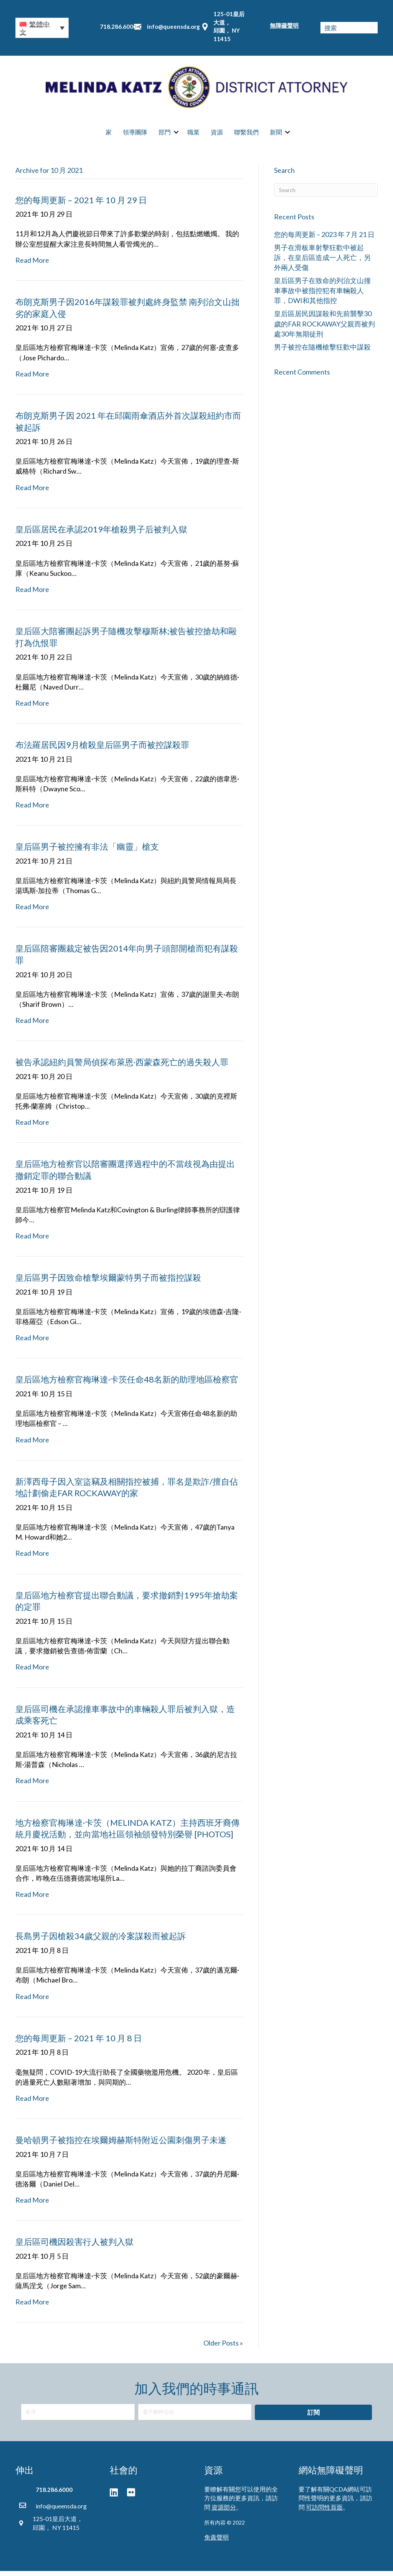 Image resolution: width=393 pixels, height=2576 pixels. What do you see at coordinates (165, 135) in the screenshot?
I see `部門` at bounding box center [165, 135].